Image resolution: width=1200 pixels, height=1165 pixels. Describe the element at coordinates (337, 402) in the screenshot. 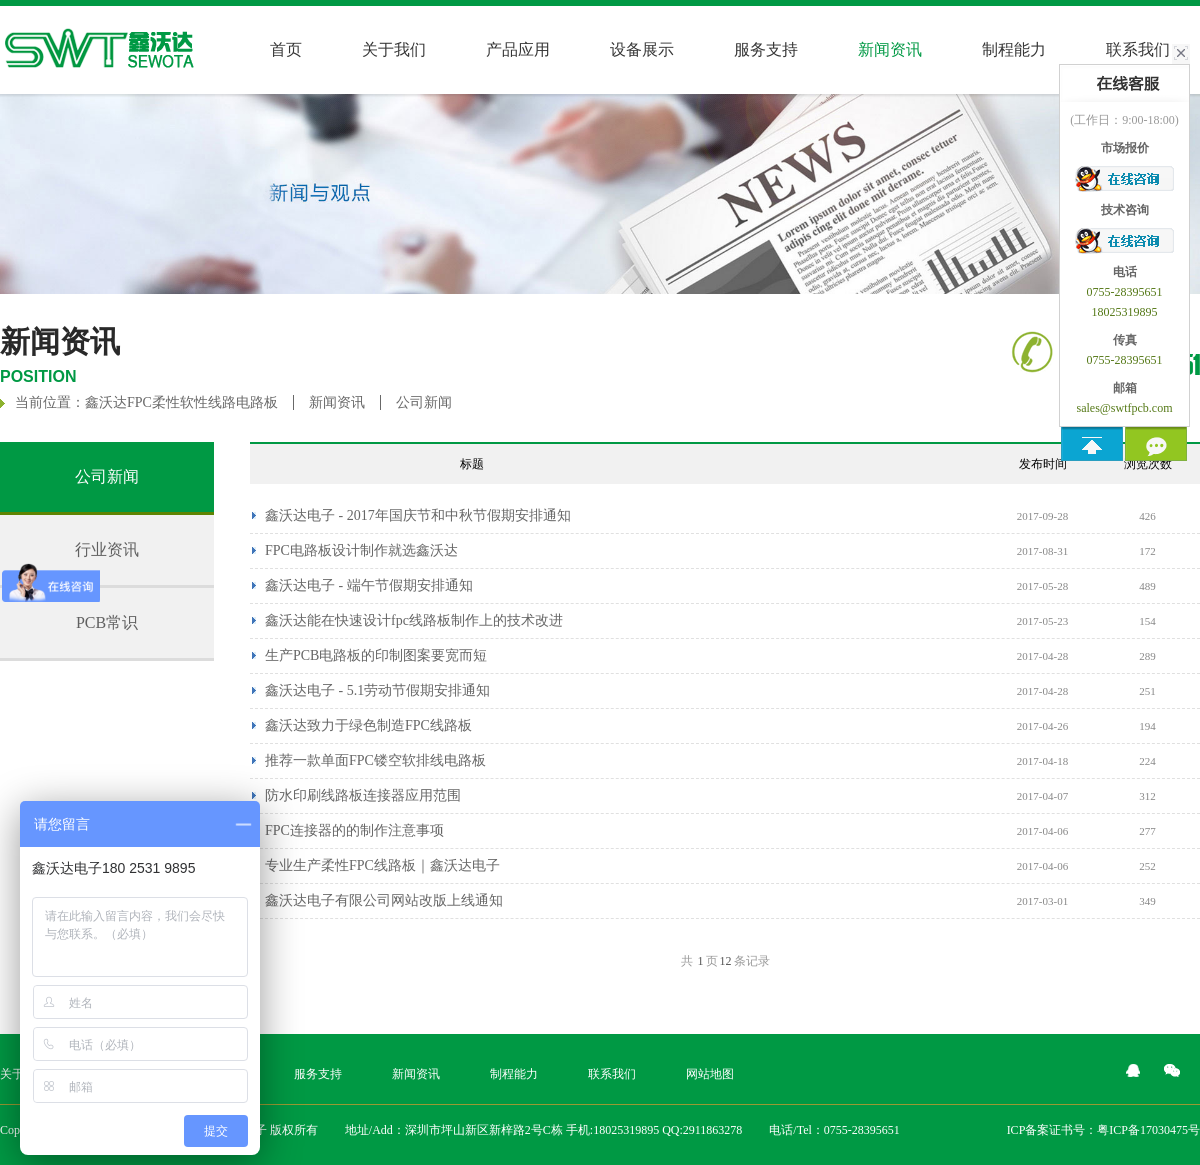

I see `新闻资讯` at that location.